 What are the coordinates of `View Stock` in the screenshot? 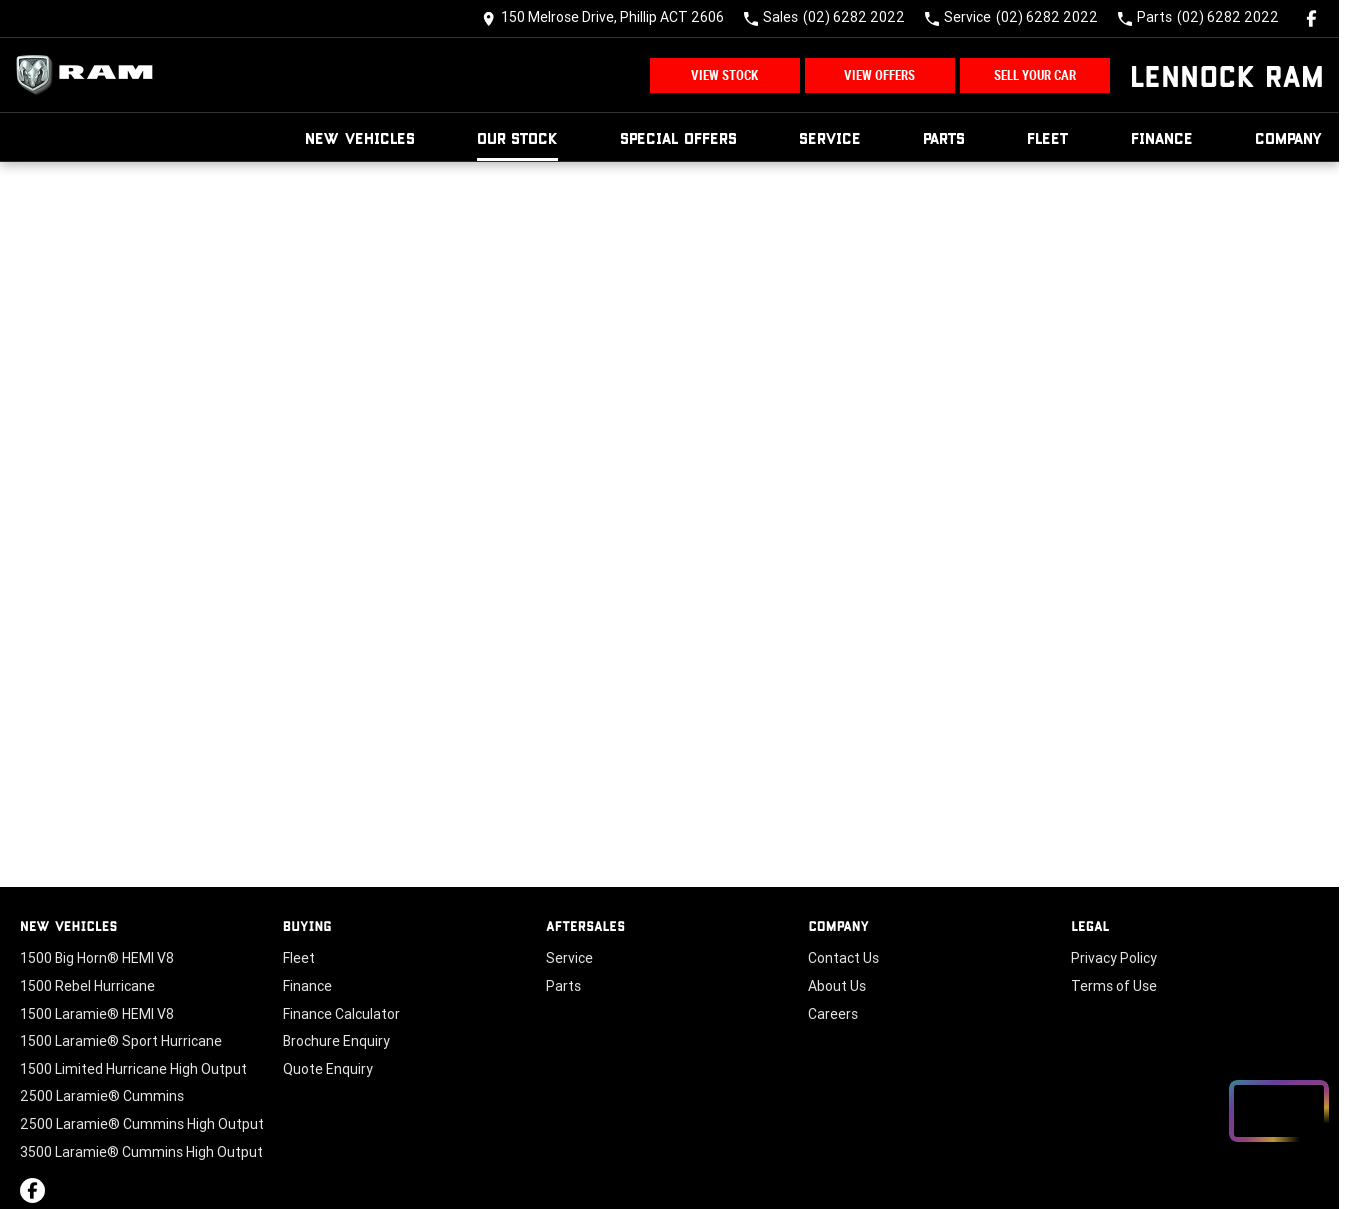 It's located at (724, 75).